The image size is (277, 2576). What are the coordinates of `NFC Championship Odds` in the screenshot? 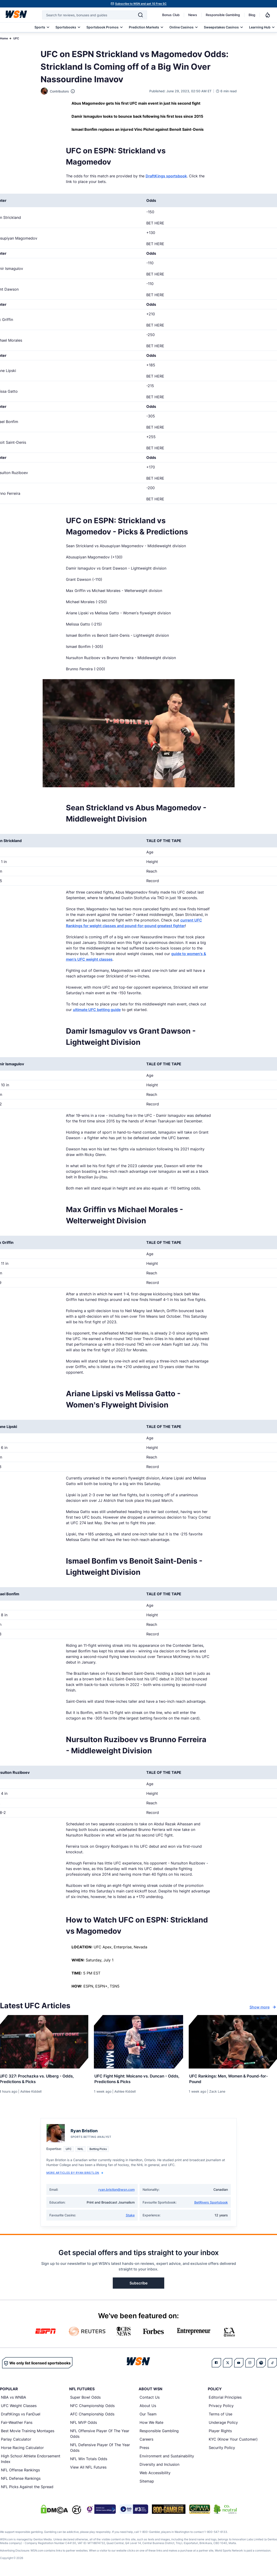 It's located at (92, 2406).